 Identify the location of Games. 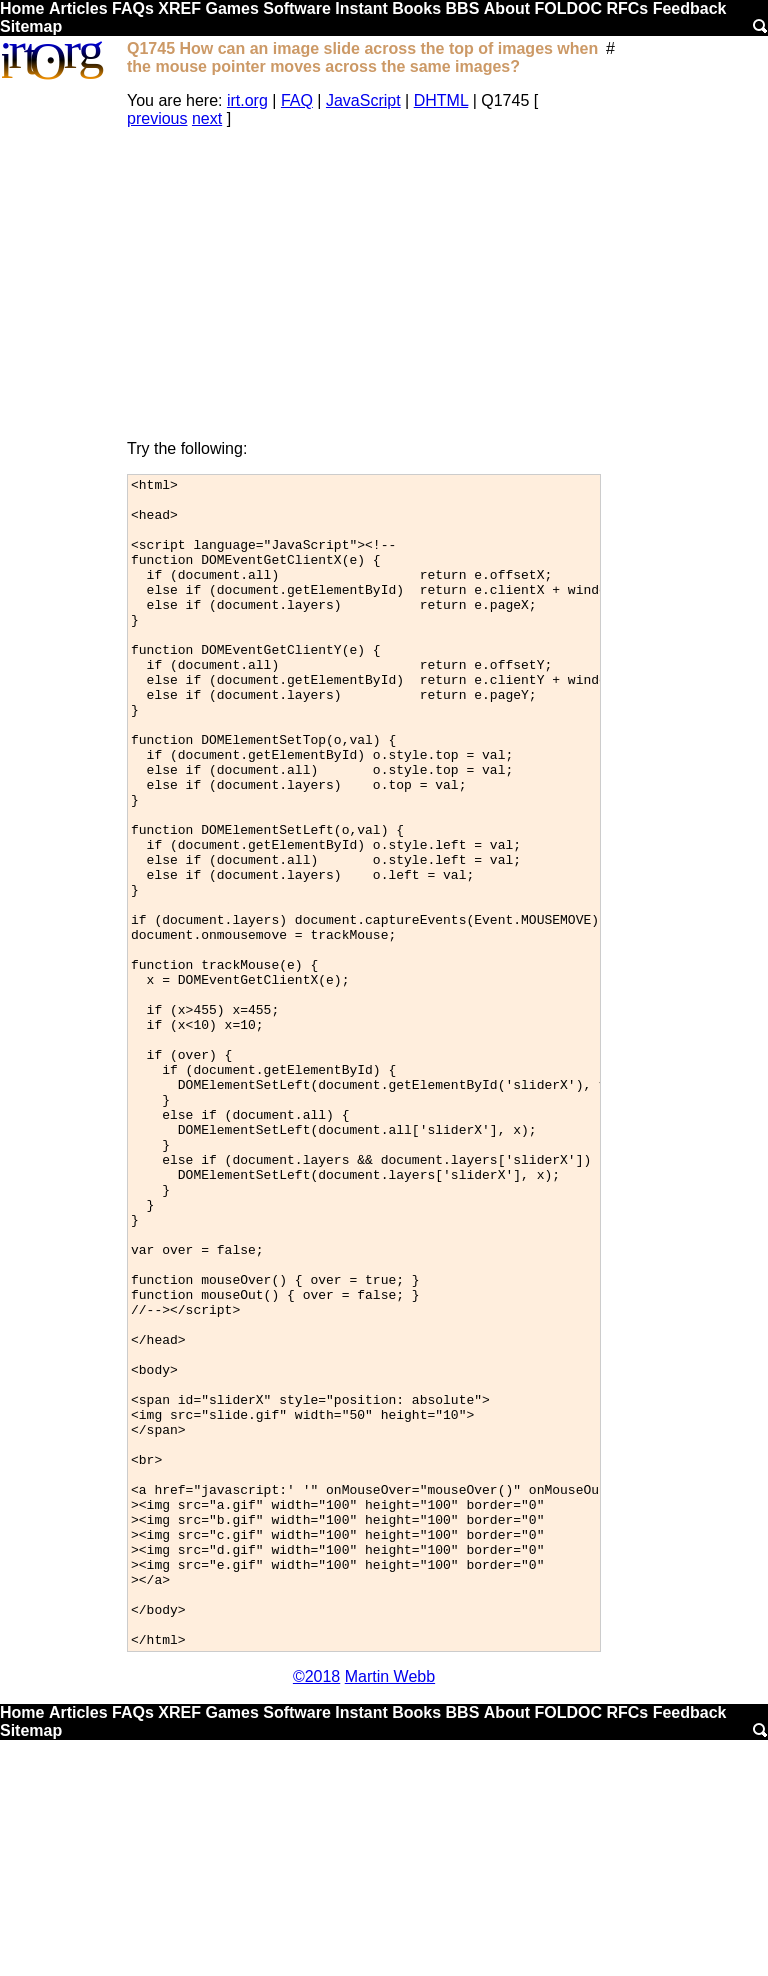
(231, 8).